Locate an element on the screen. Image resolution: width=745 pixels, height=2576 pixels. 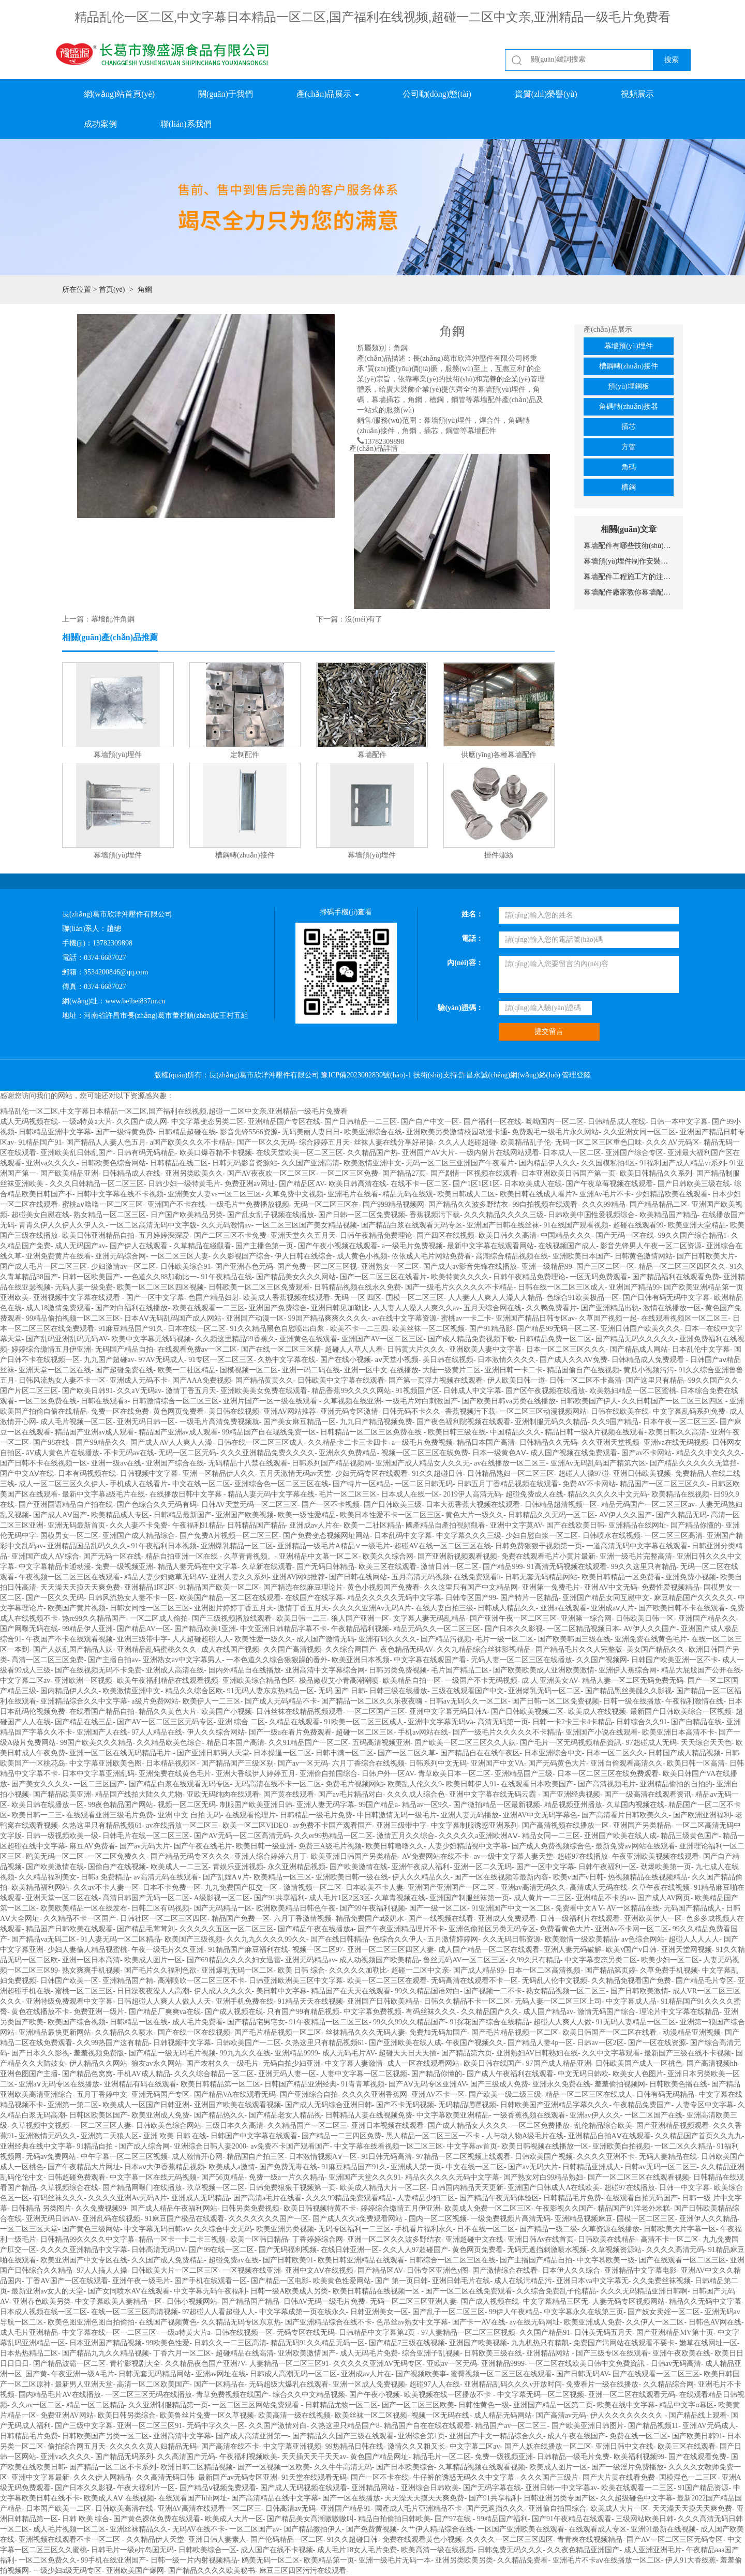
色吊丝av熟女中文字幕 is located at coordinates (412, 2322).